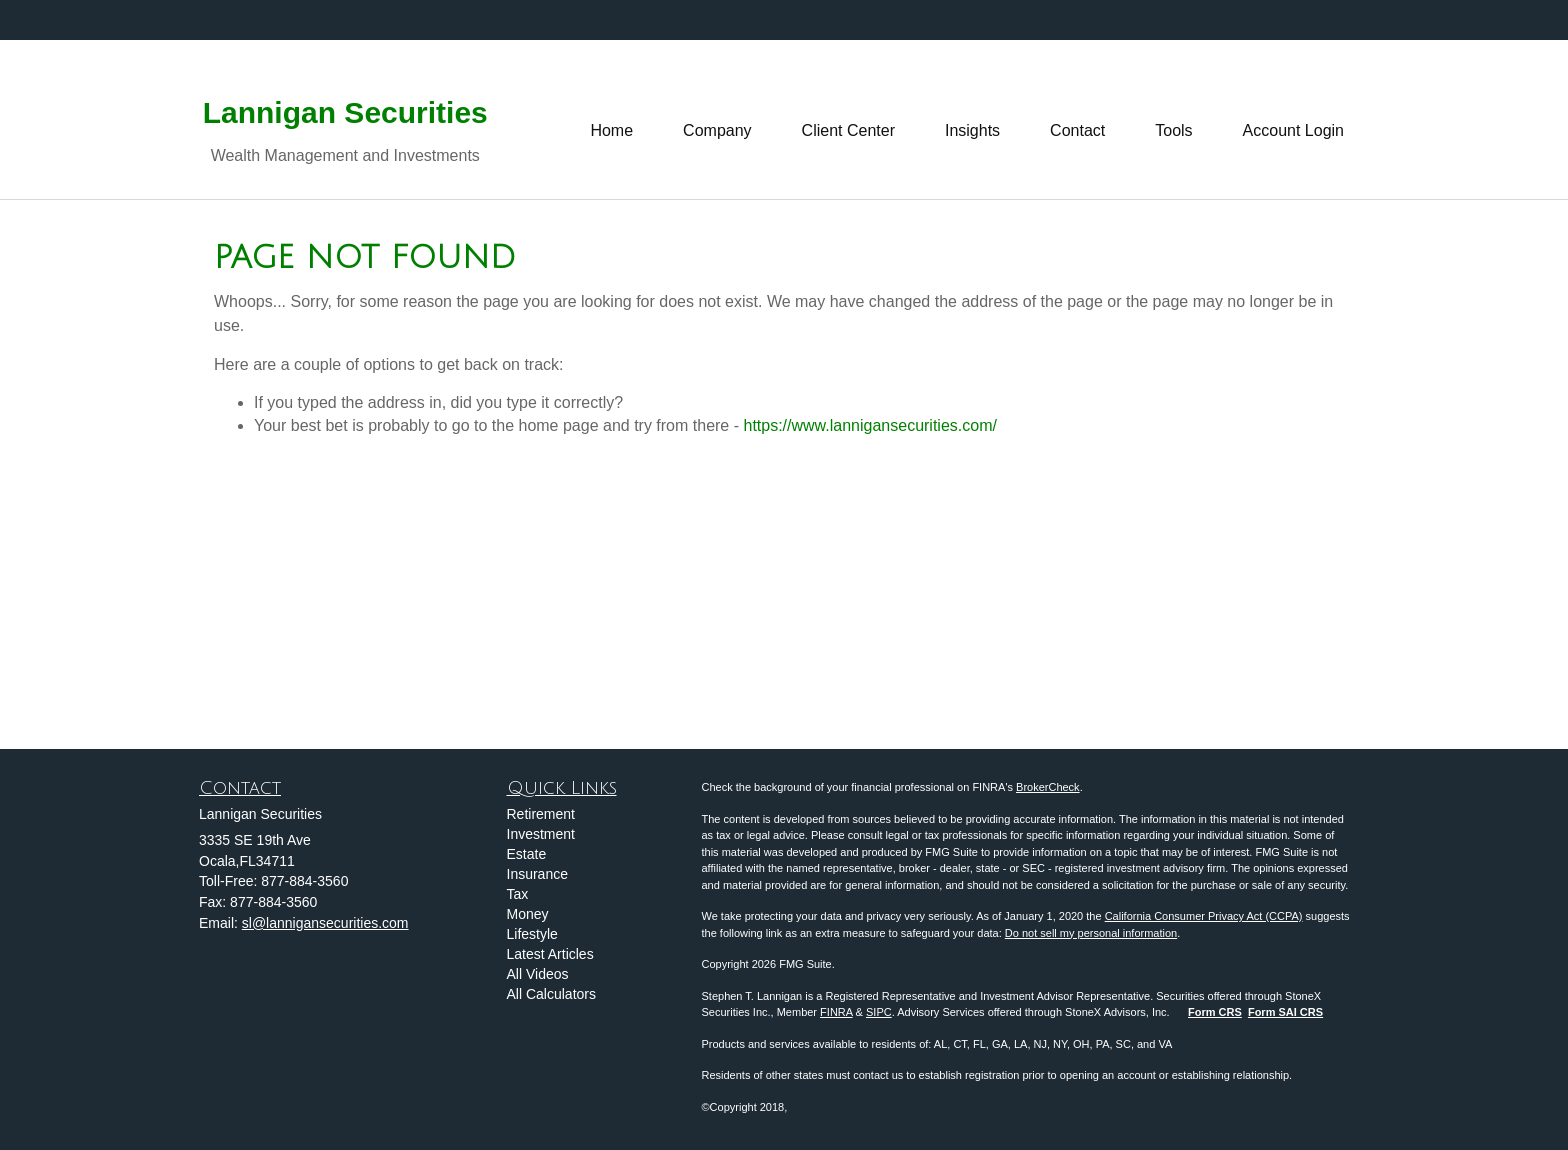 The height and width of the screenshot is (1150, 1568). What do you see at coordinates (551, 994) in the screenshot?
I see `All Calculators` at bounding box center [551, 994].